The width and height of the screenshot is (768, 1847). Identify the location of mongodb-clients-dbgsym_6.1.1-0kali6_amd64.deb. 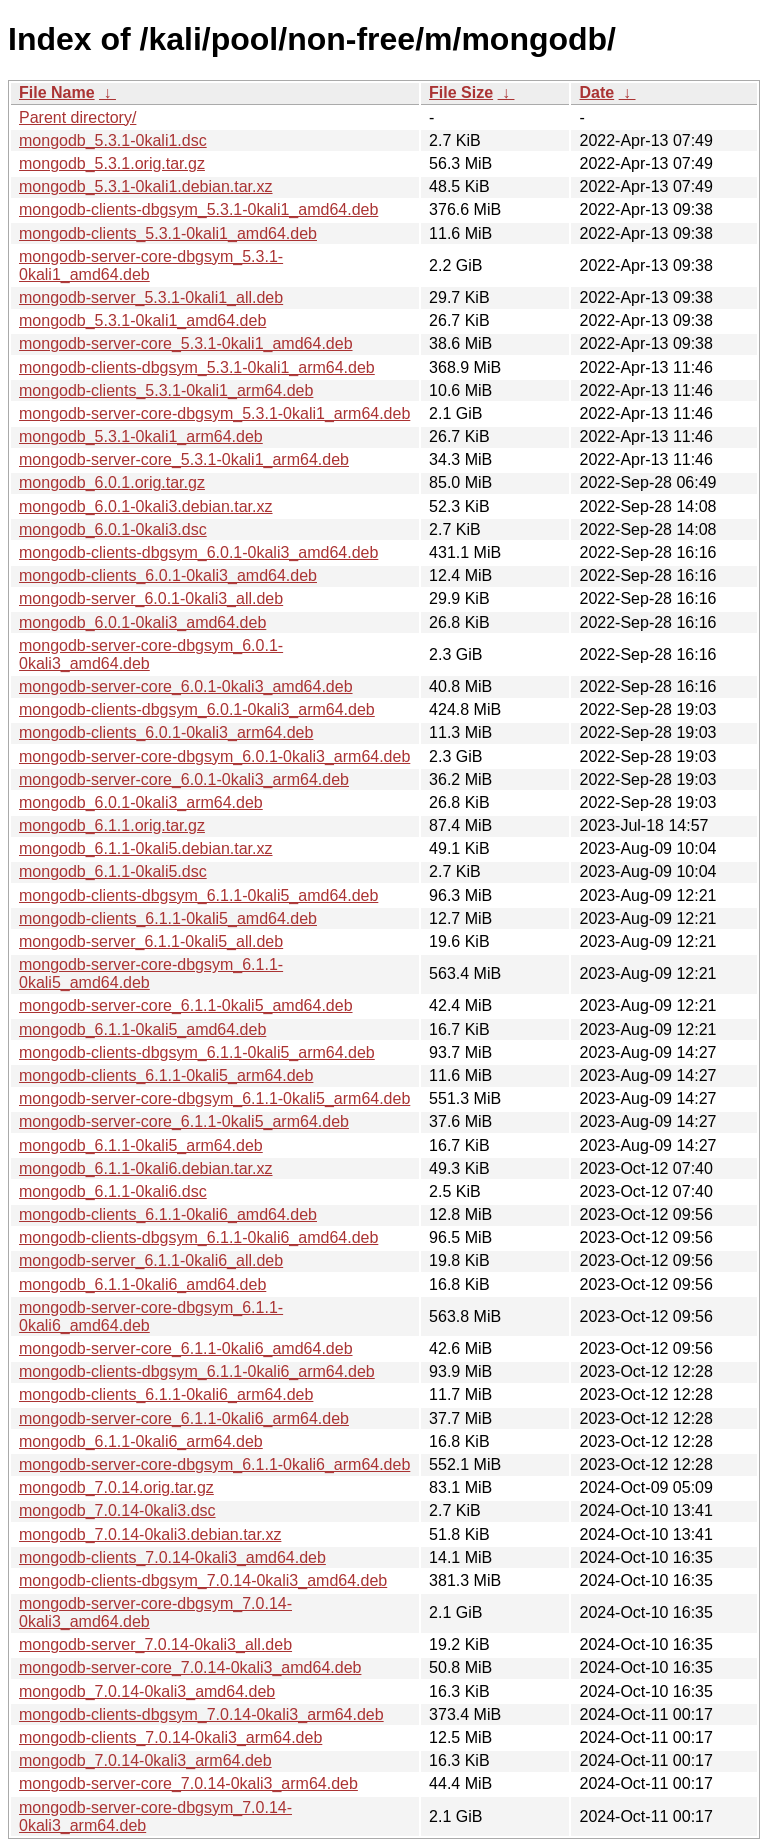
(198, 1237).